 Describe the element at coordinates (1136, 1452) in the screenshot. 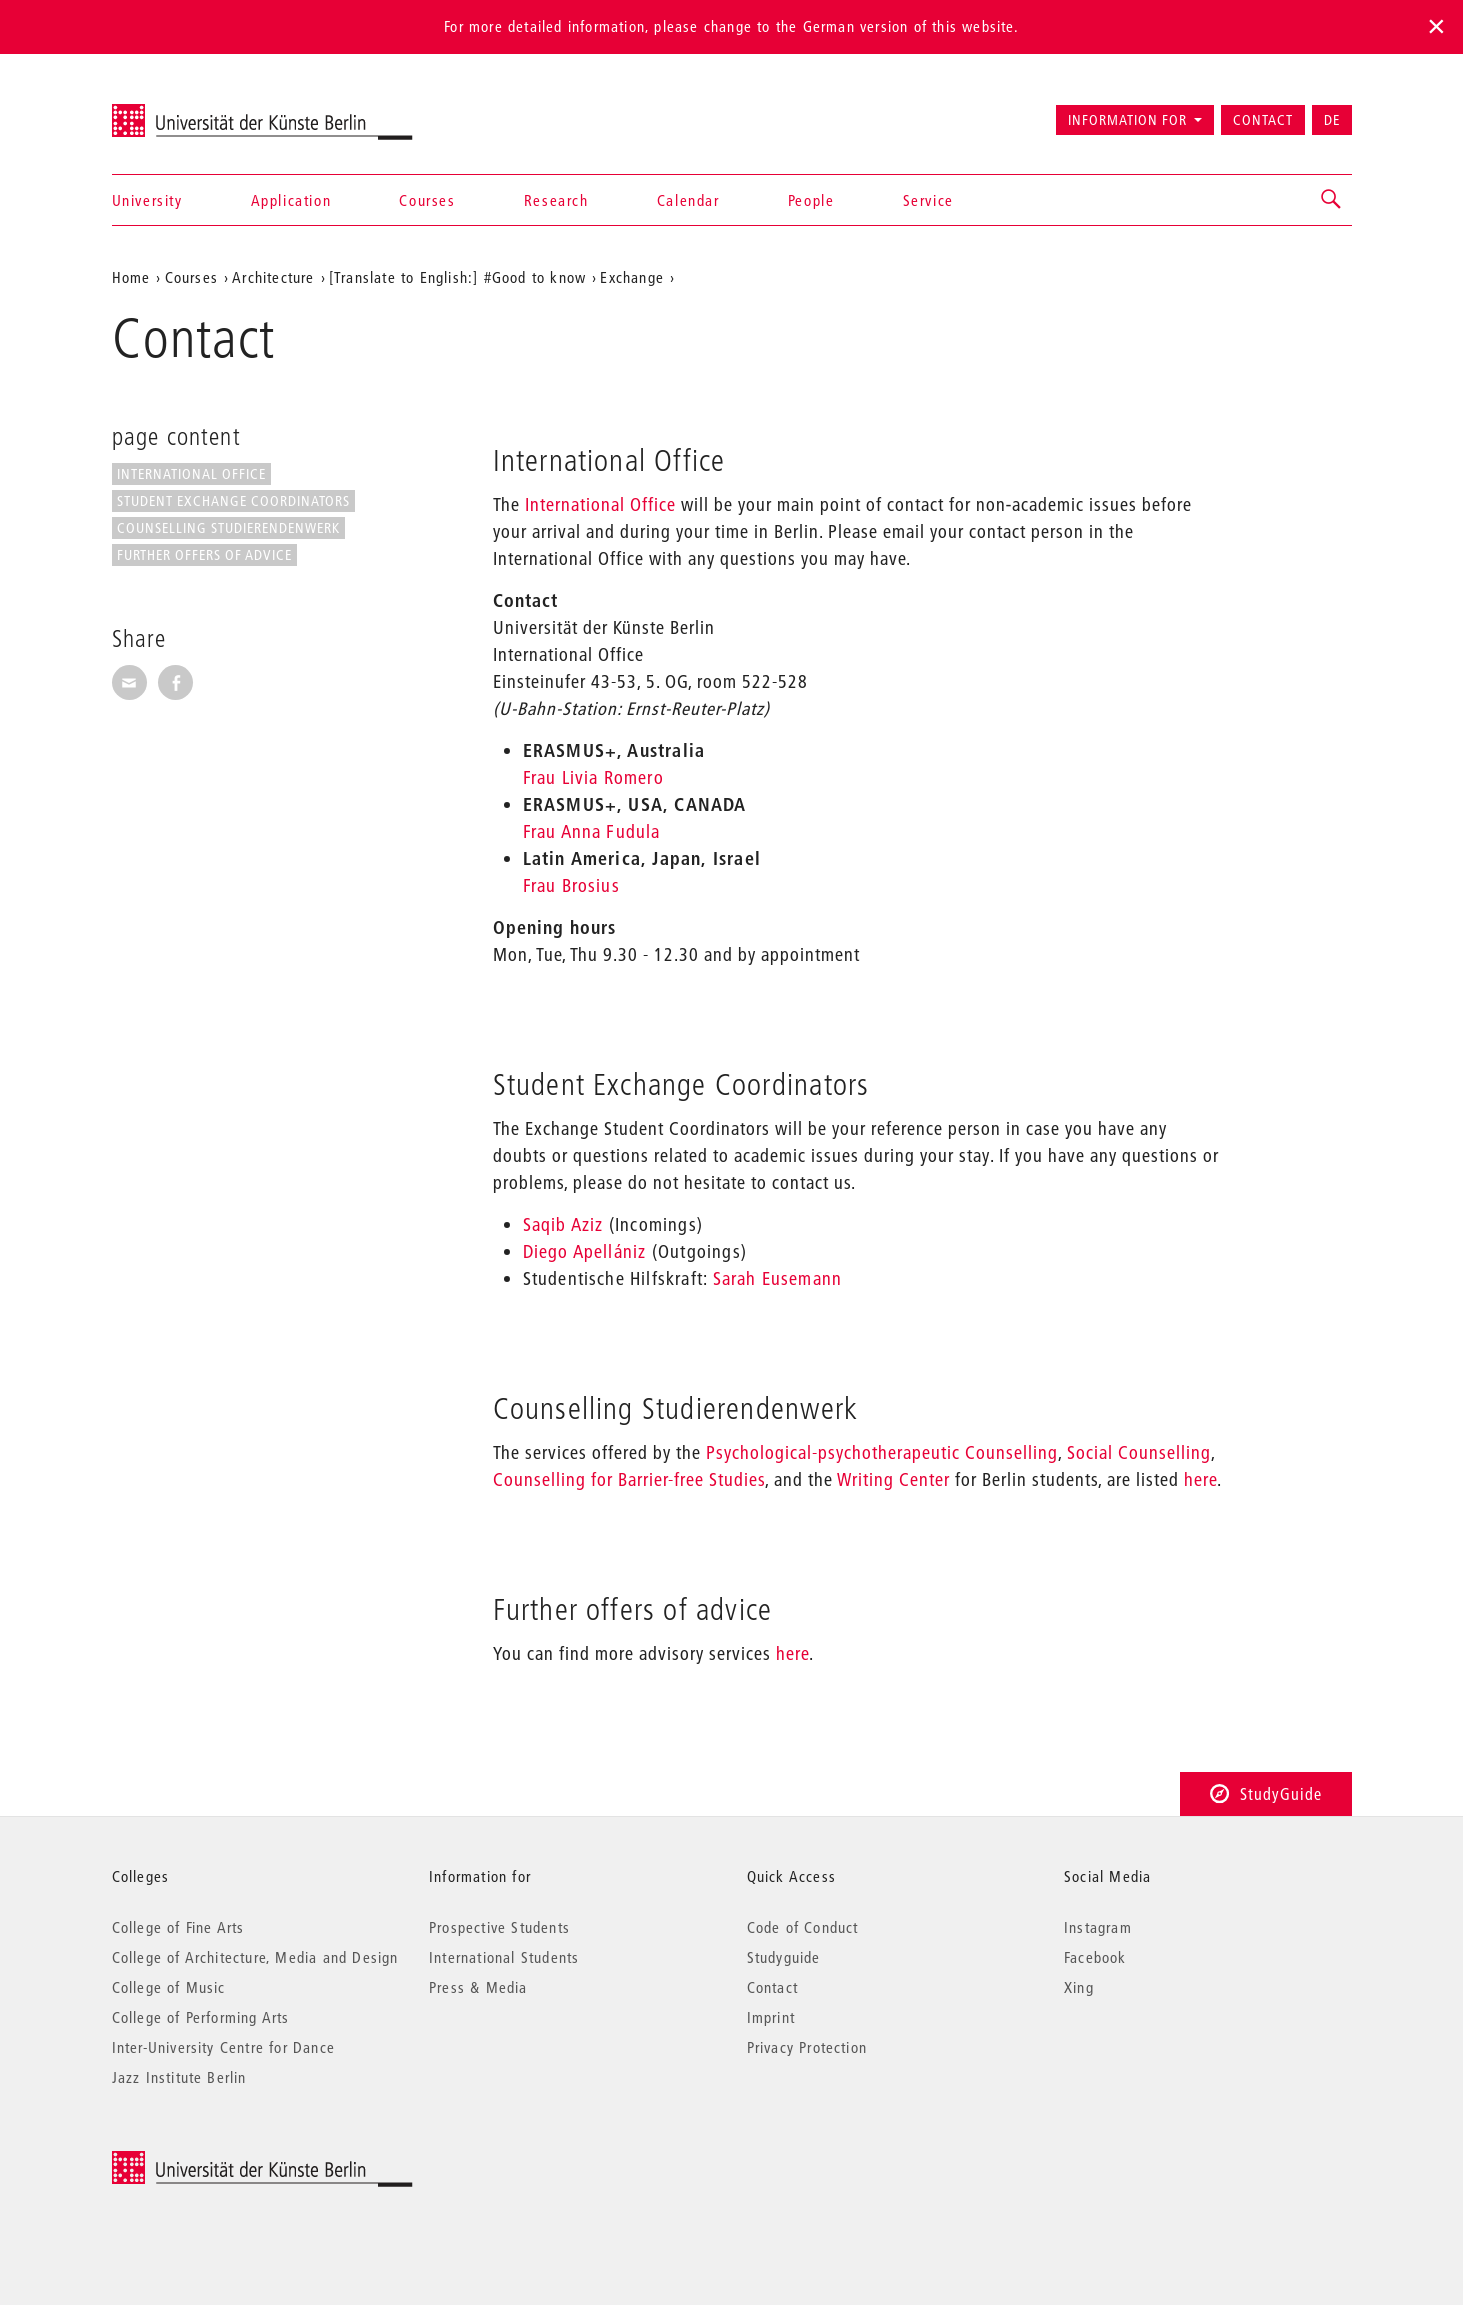

I see `Social Counselling` at that location.